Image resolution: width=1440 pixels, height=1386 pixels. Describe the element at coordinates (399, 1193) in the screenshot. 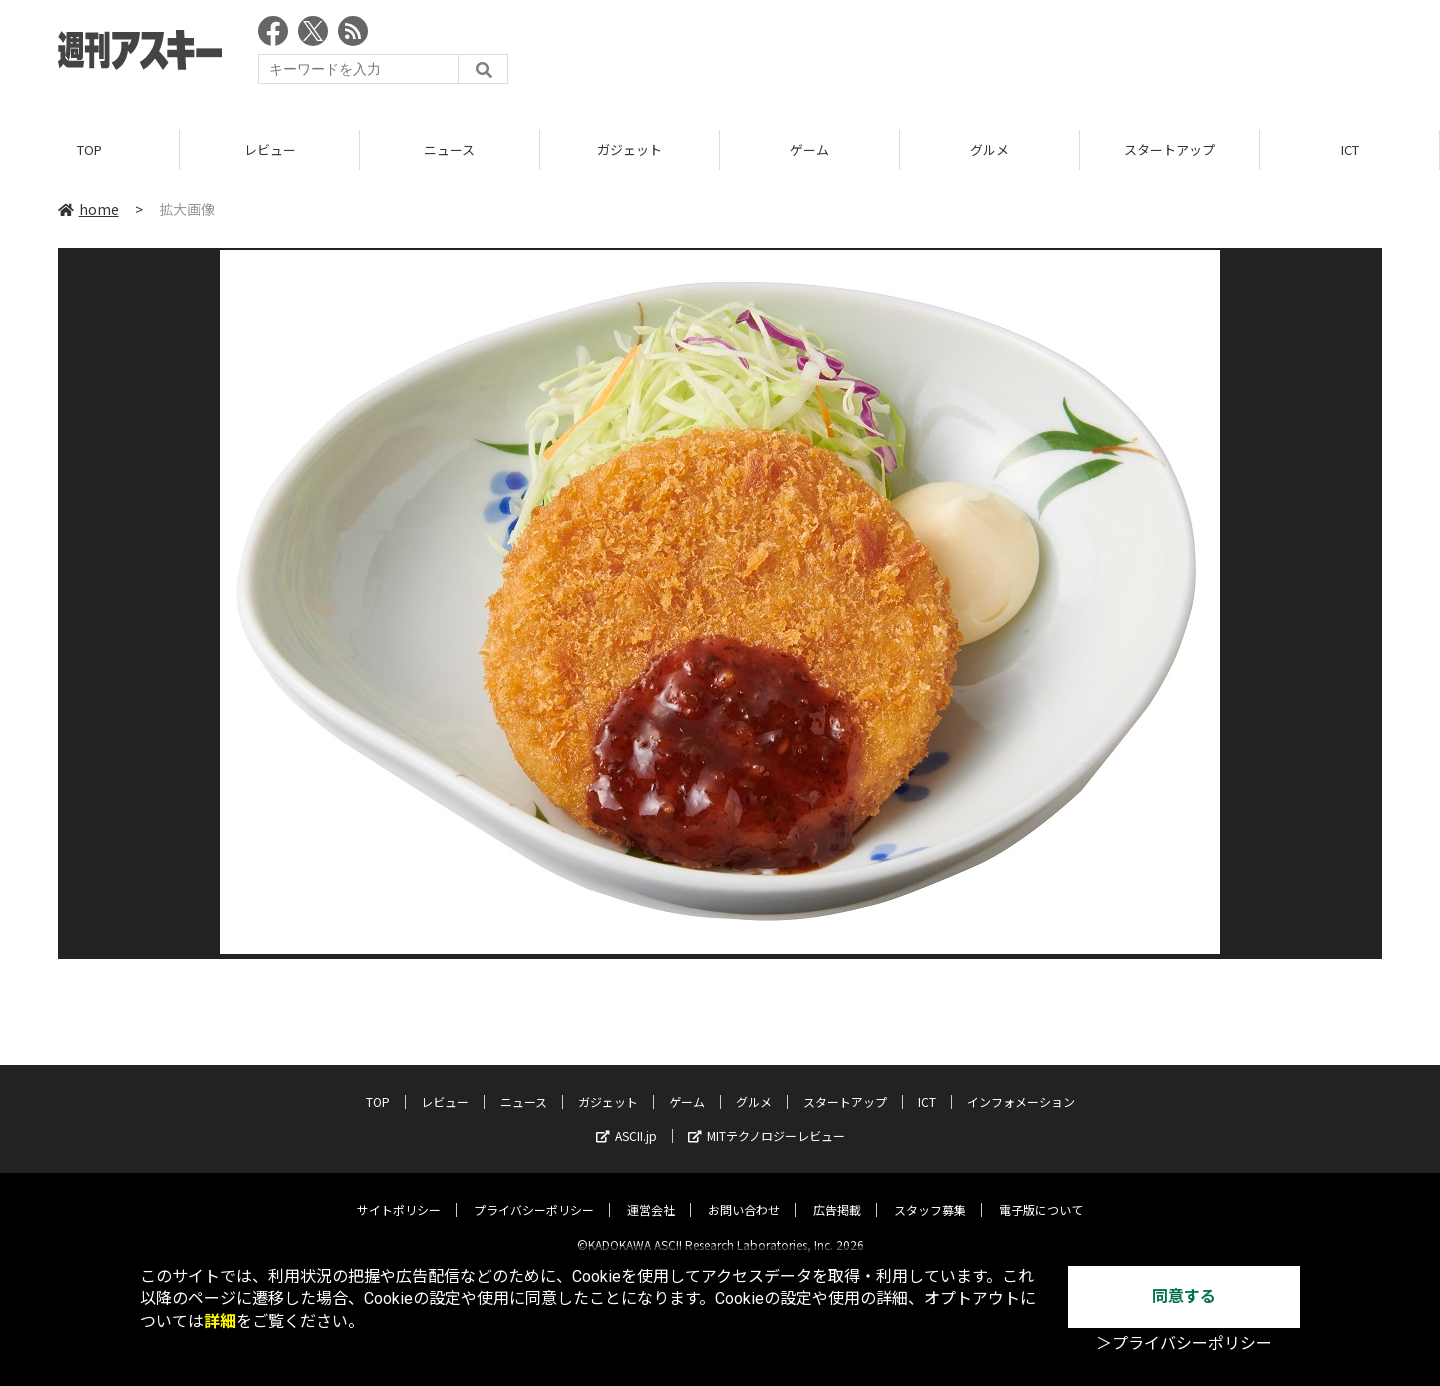

I see `サイトポリシー` at that location.